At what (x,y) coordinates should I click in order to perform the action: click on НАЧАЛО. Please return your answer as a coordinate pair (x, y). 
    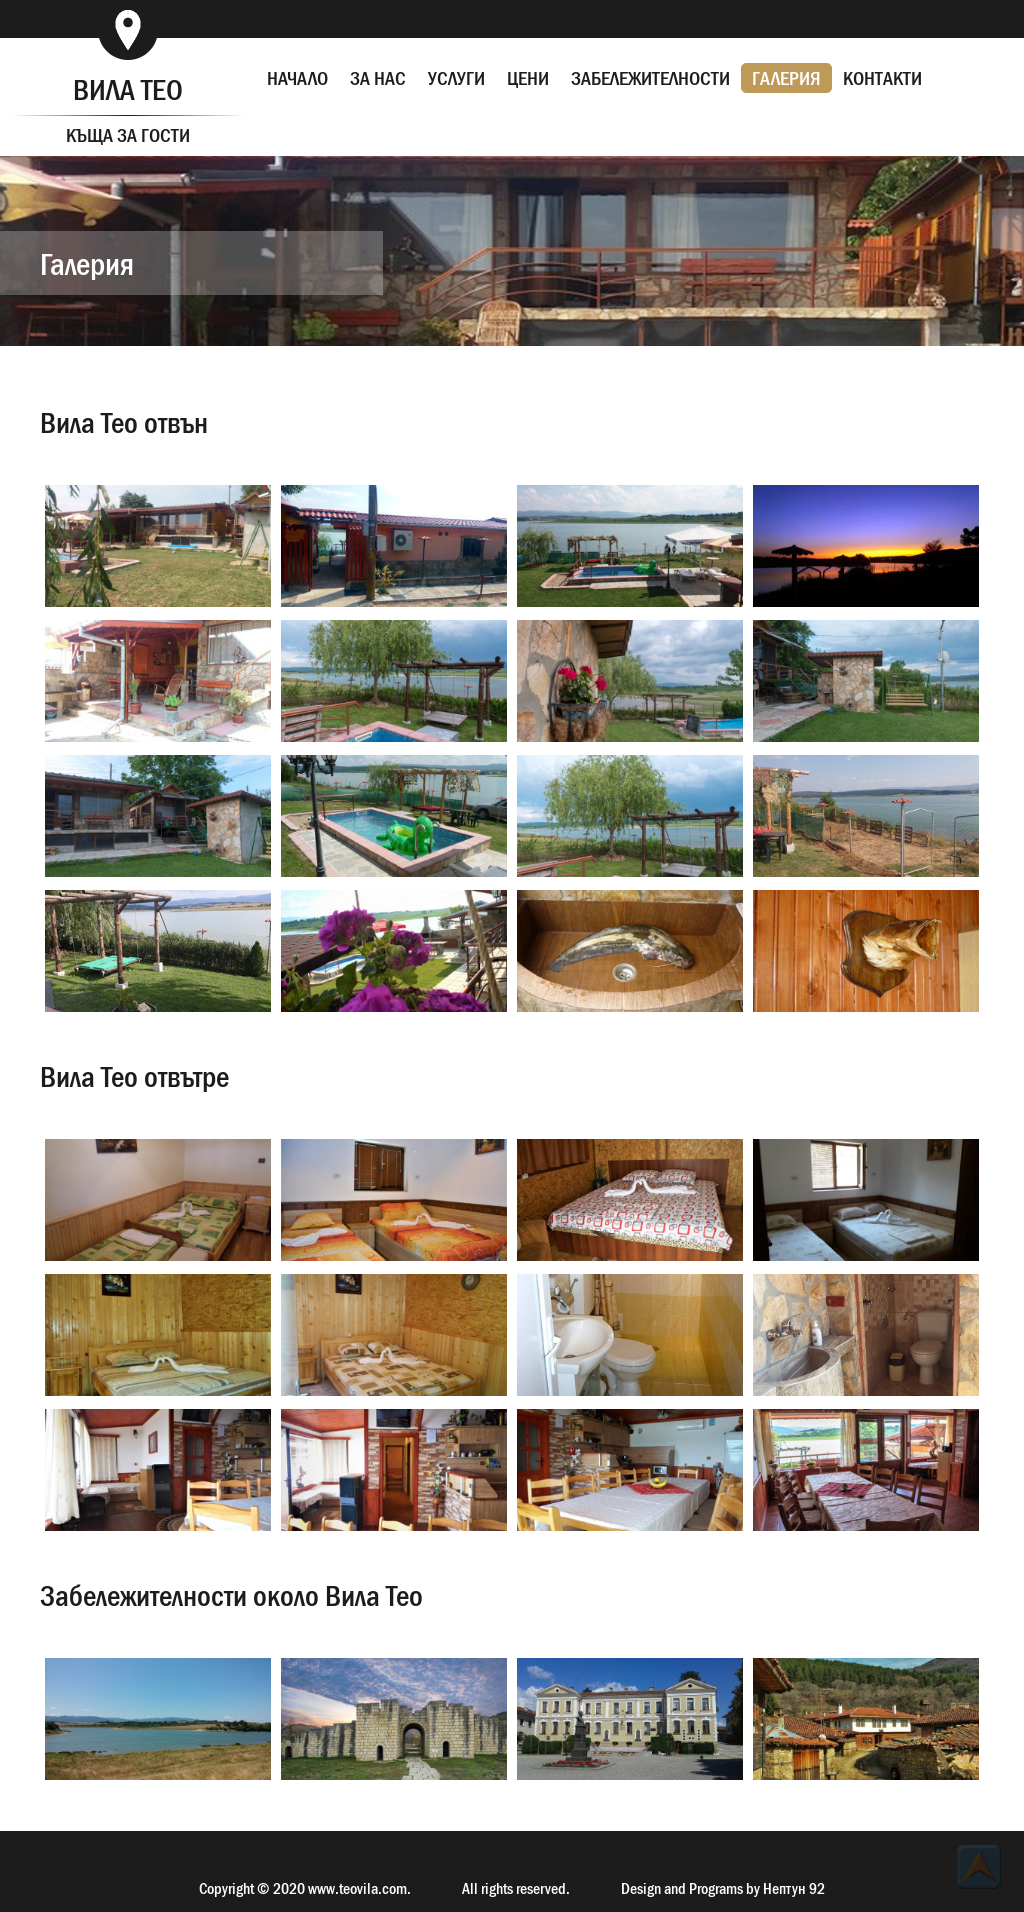
    Looking at the image, I should click on (297, 78).